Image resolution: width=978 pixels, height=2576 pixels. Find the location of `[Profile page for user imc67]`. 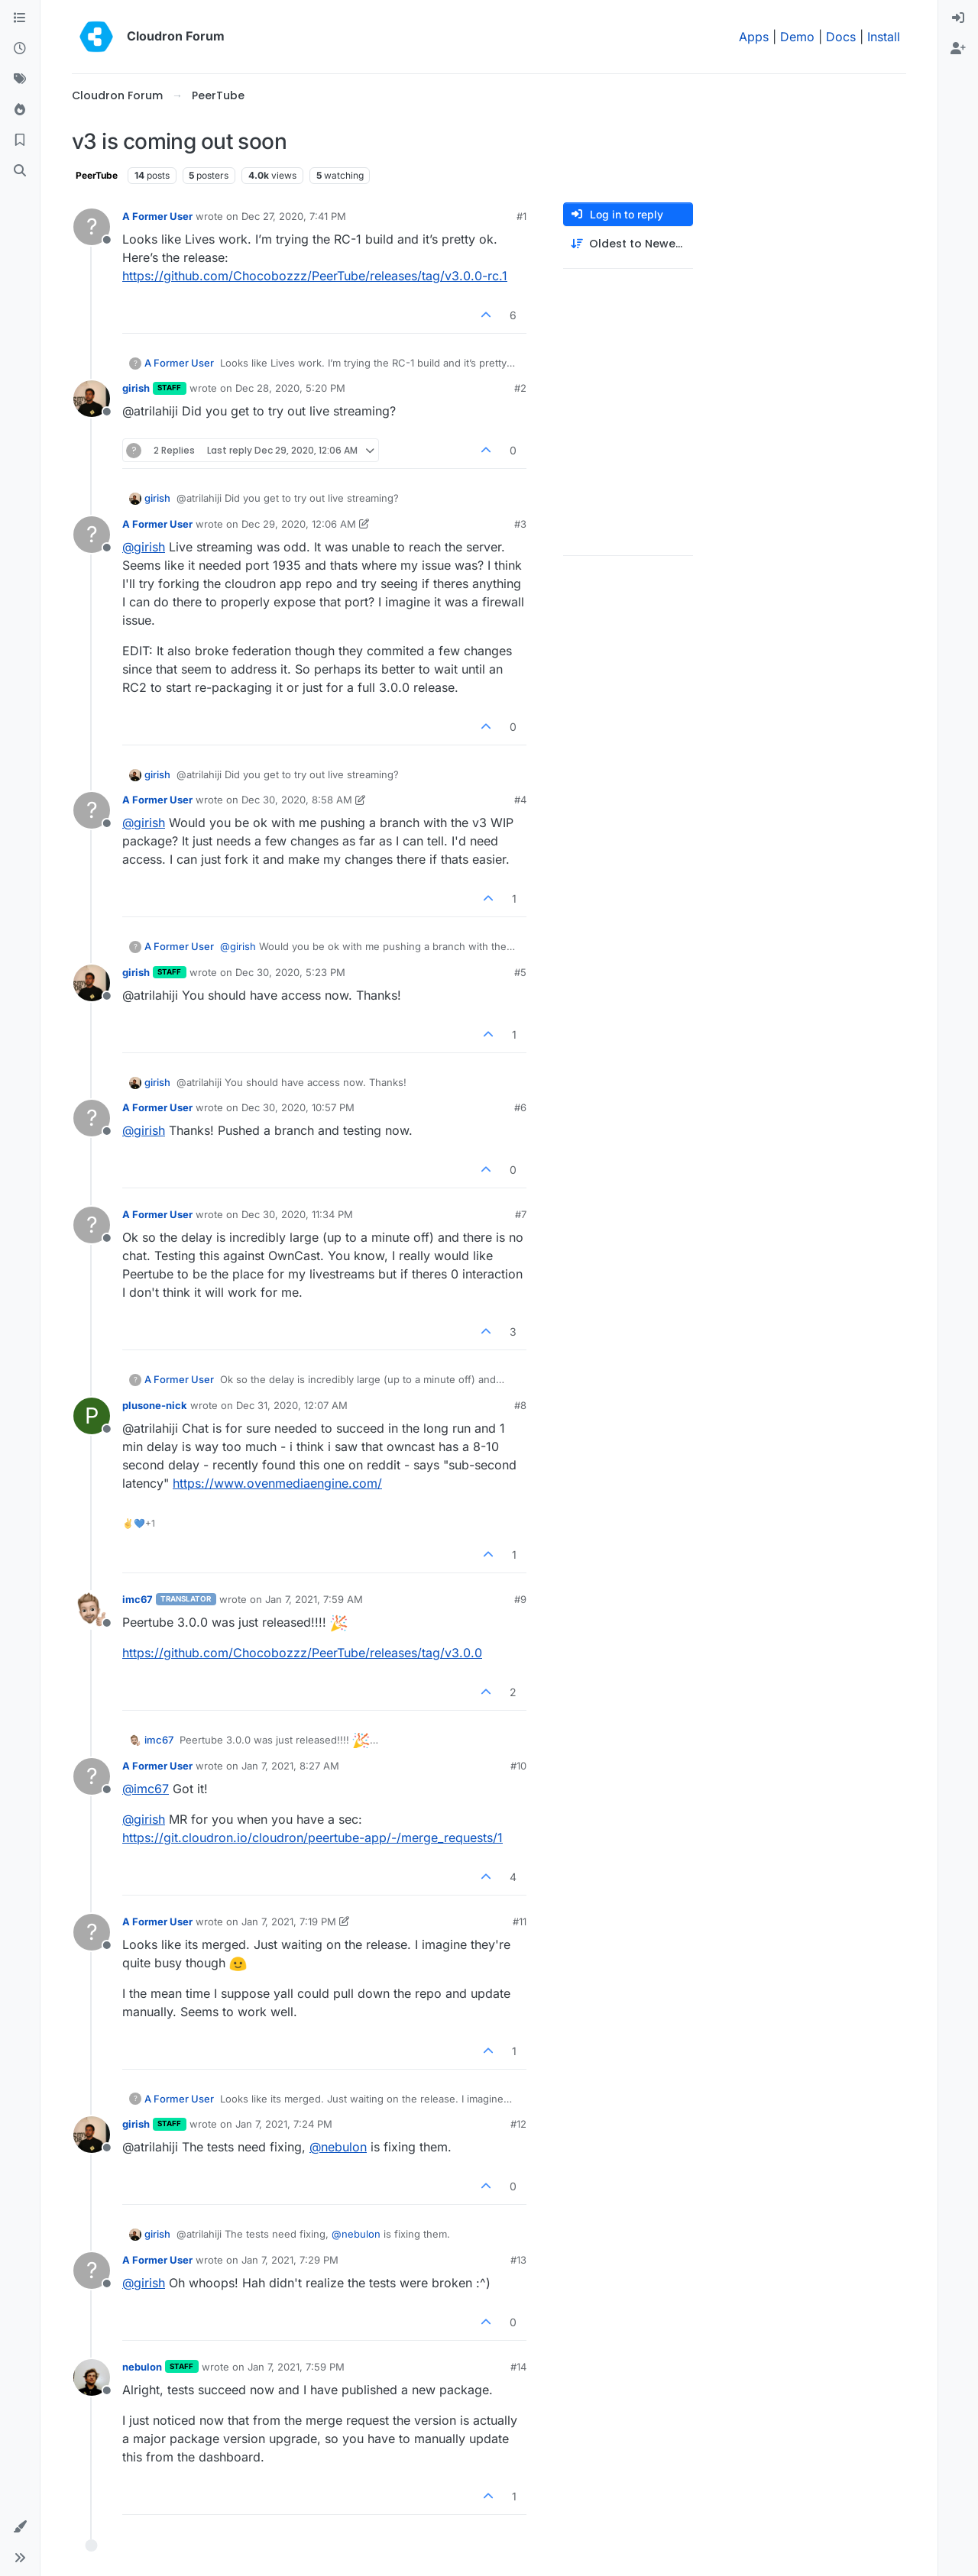

[Profile page for user imc67] is located at coordinates (91, 1610).